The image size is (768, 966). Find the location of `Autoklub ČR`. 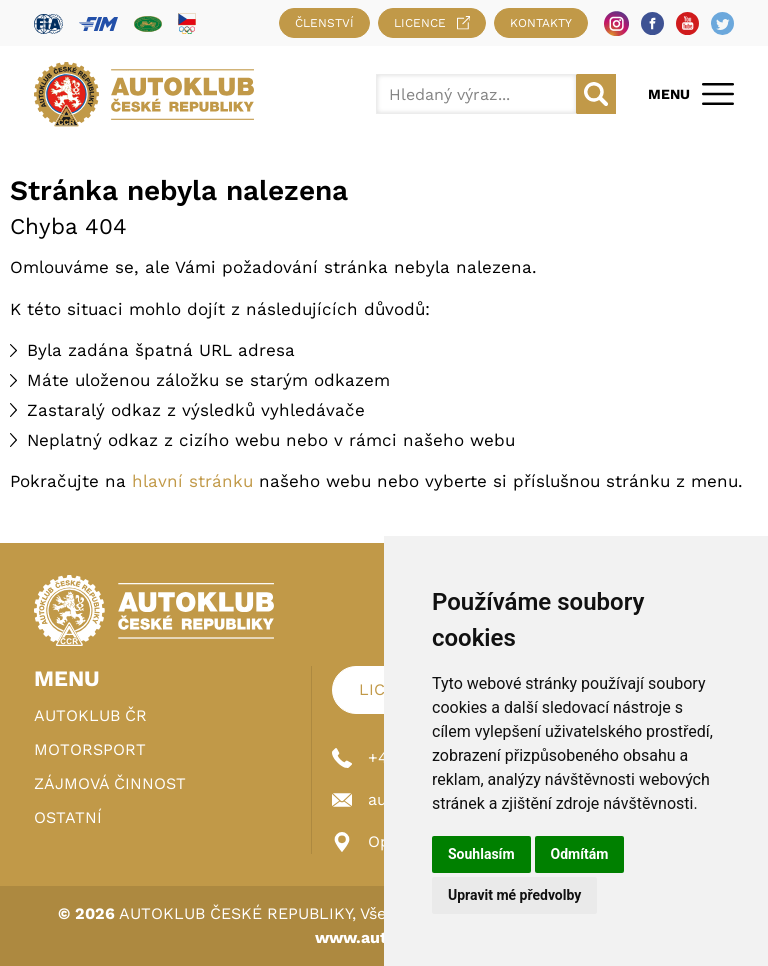

Autoklub ČR is located at coordinates (90, 715).